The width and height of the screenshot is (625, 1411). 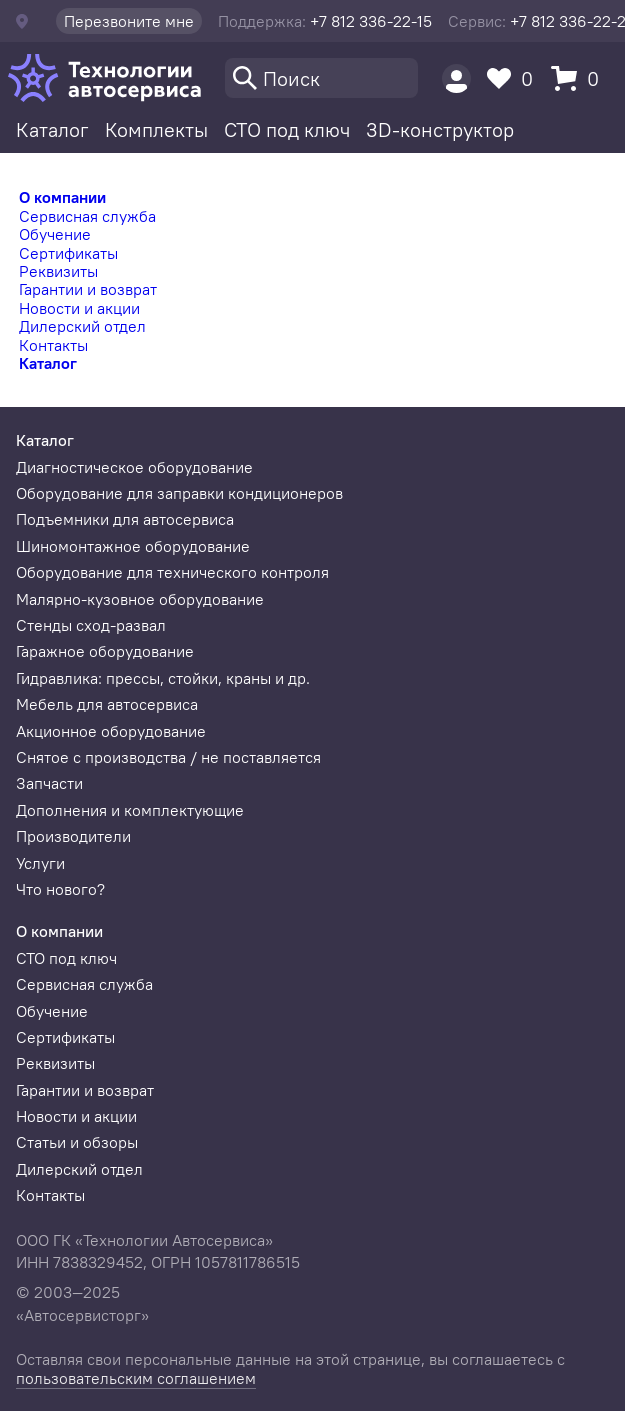 What do you see at coordinates (58, 271) in the screenshot?
I see `Реквизиты` at bounding box center [58, 271].